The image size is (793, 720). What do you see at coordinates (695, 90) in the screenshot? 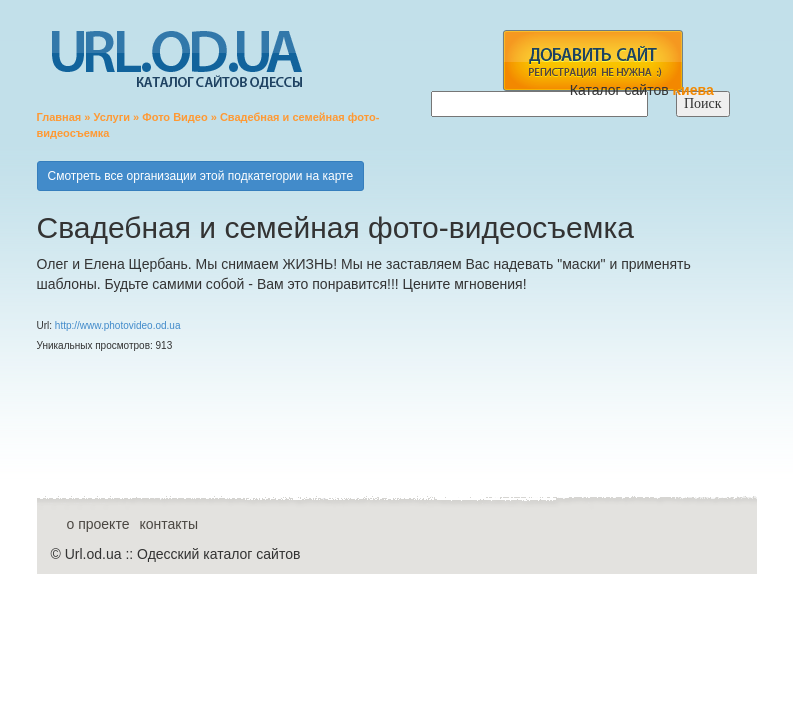
I see `Киева` at bounding box center [695, 90].